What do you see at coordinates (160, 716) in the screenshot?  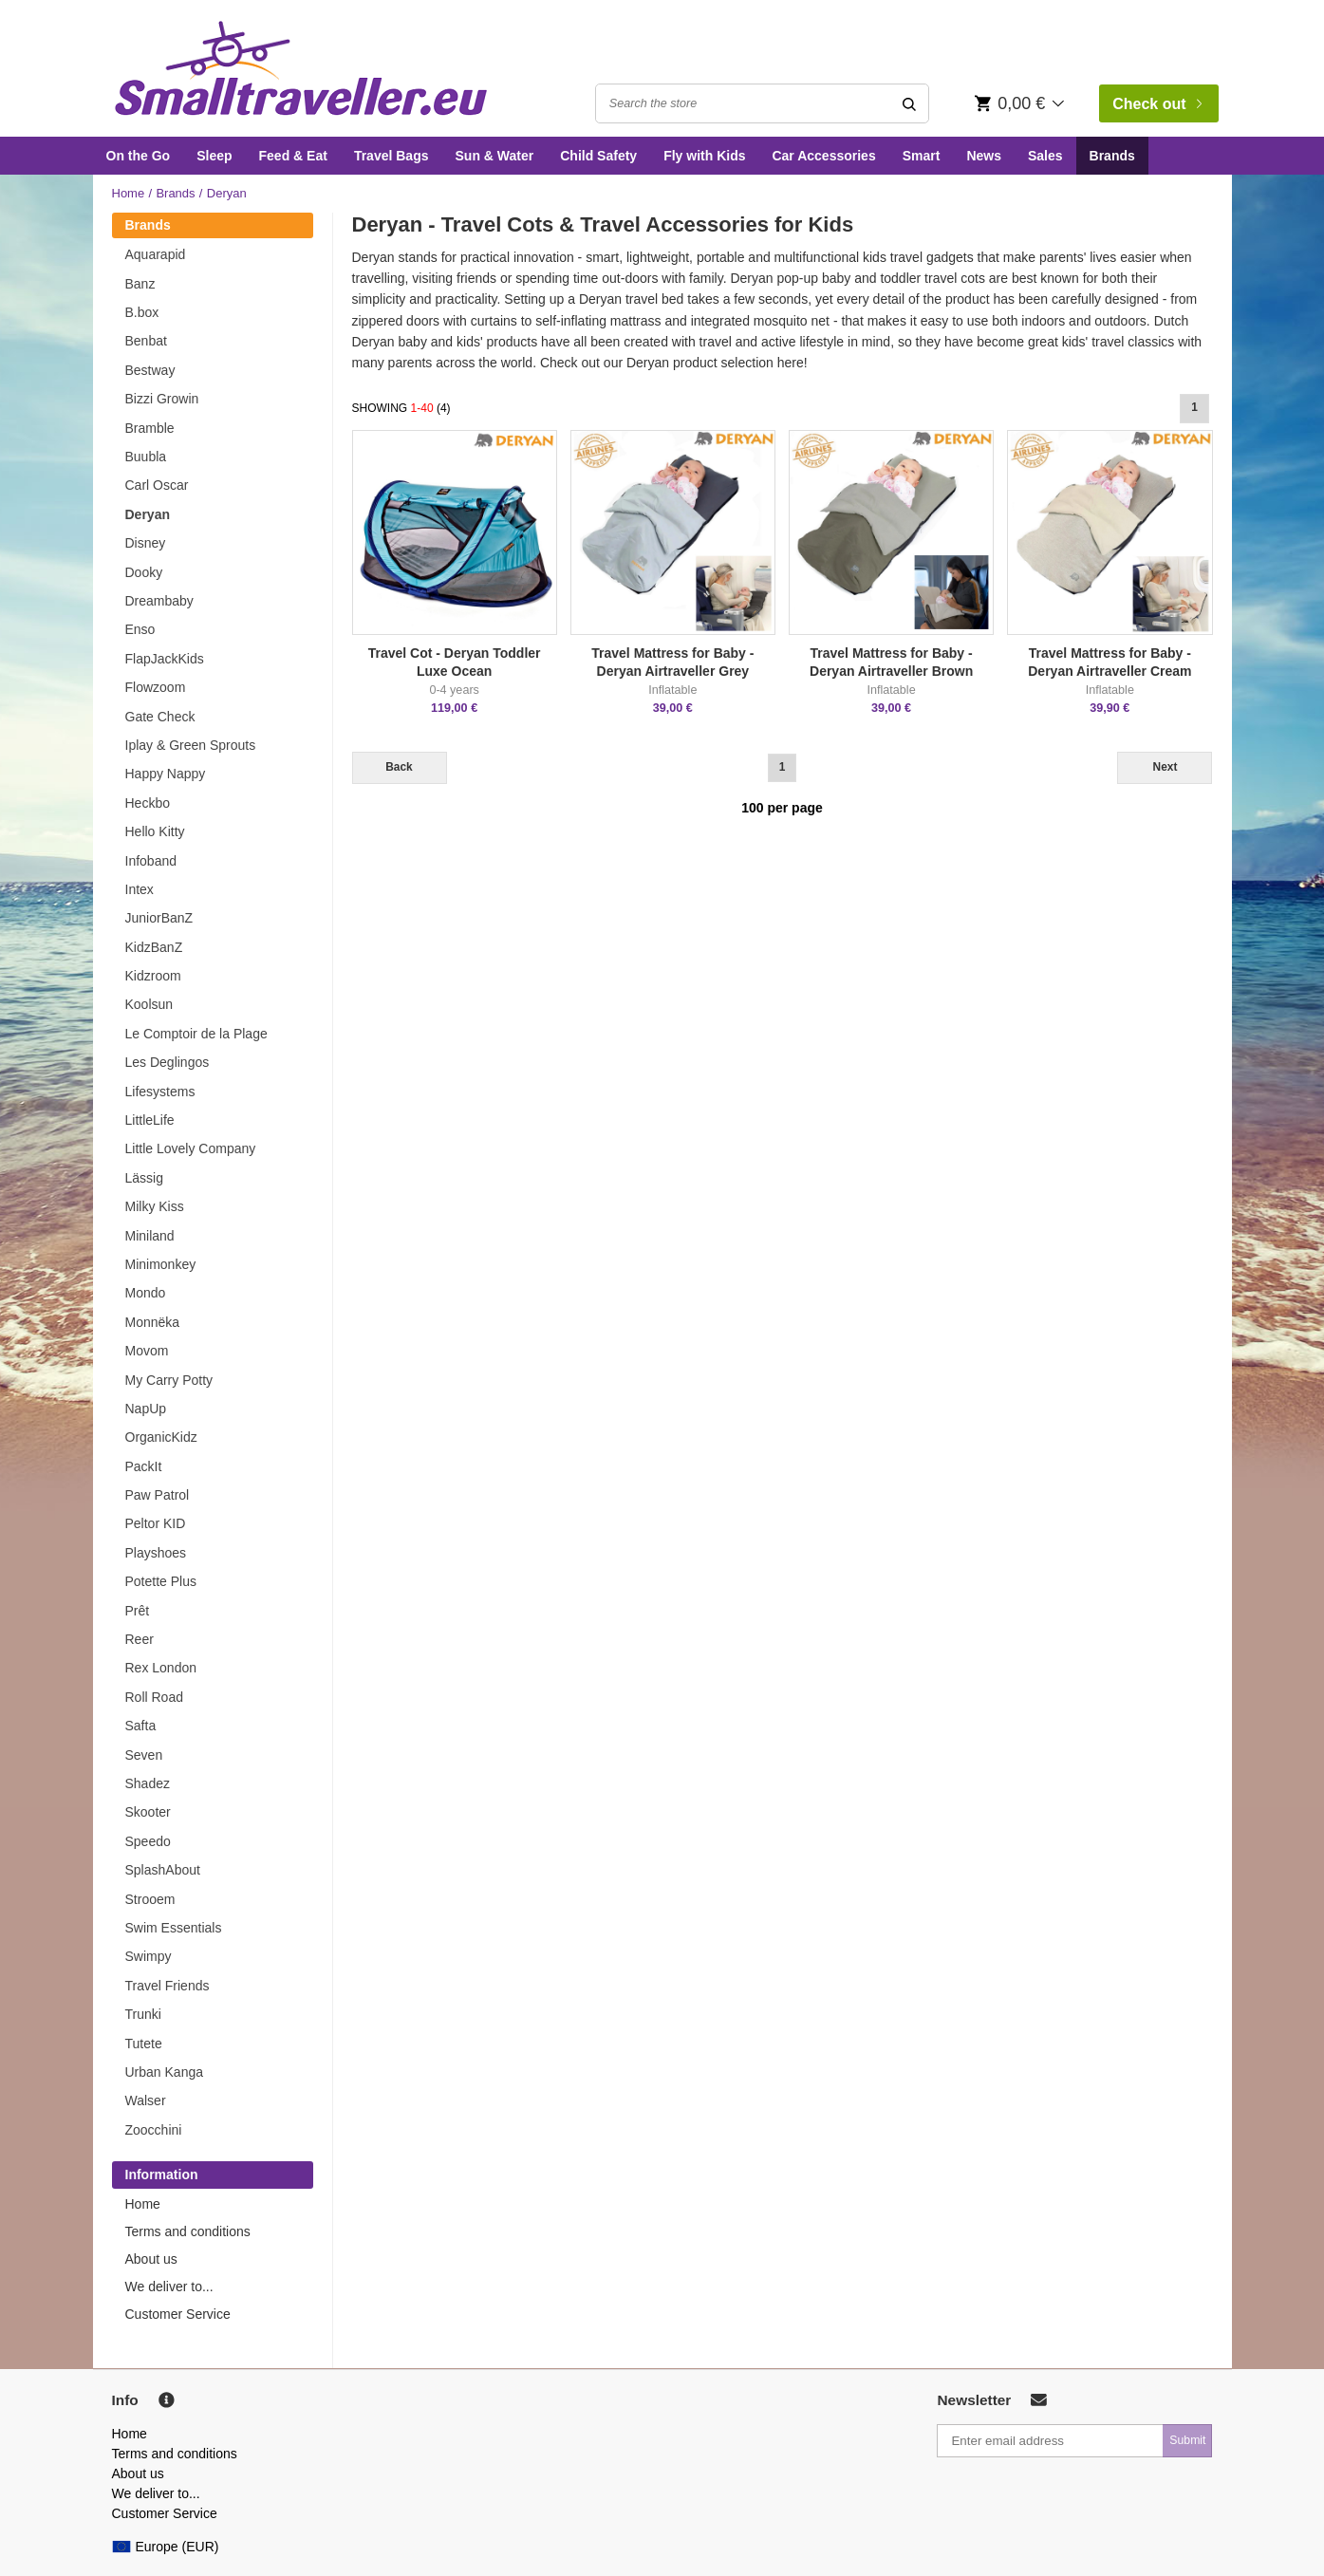 I see `Gate Check` at bounding box center [160, 716].